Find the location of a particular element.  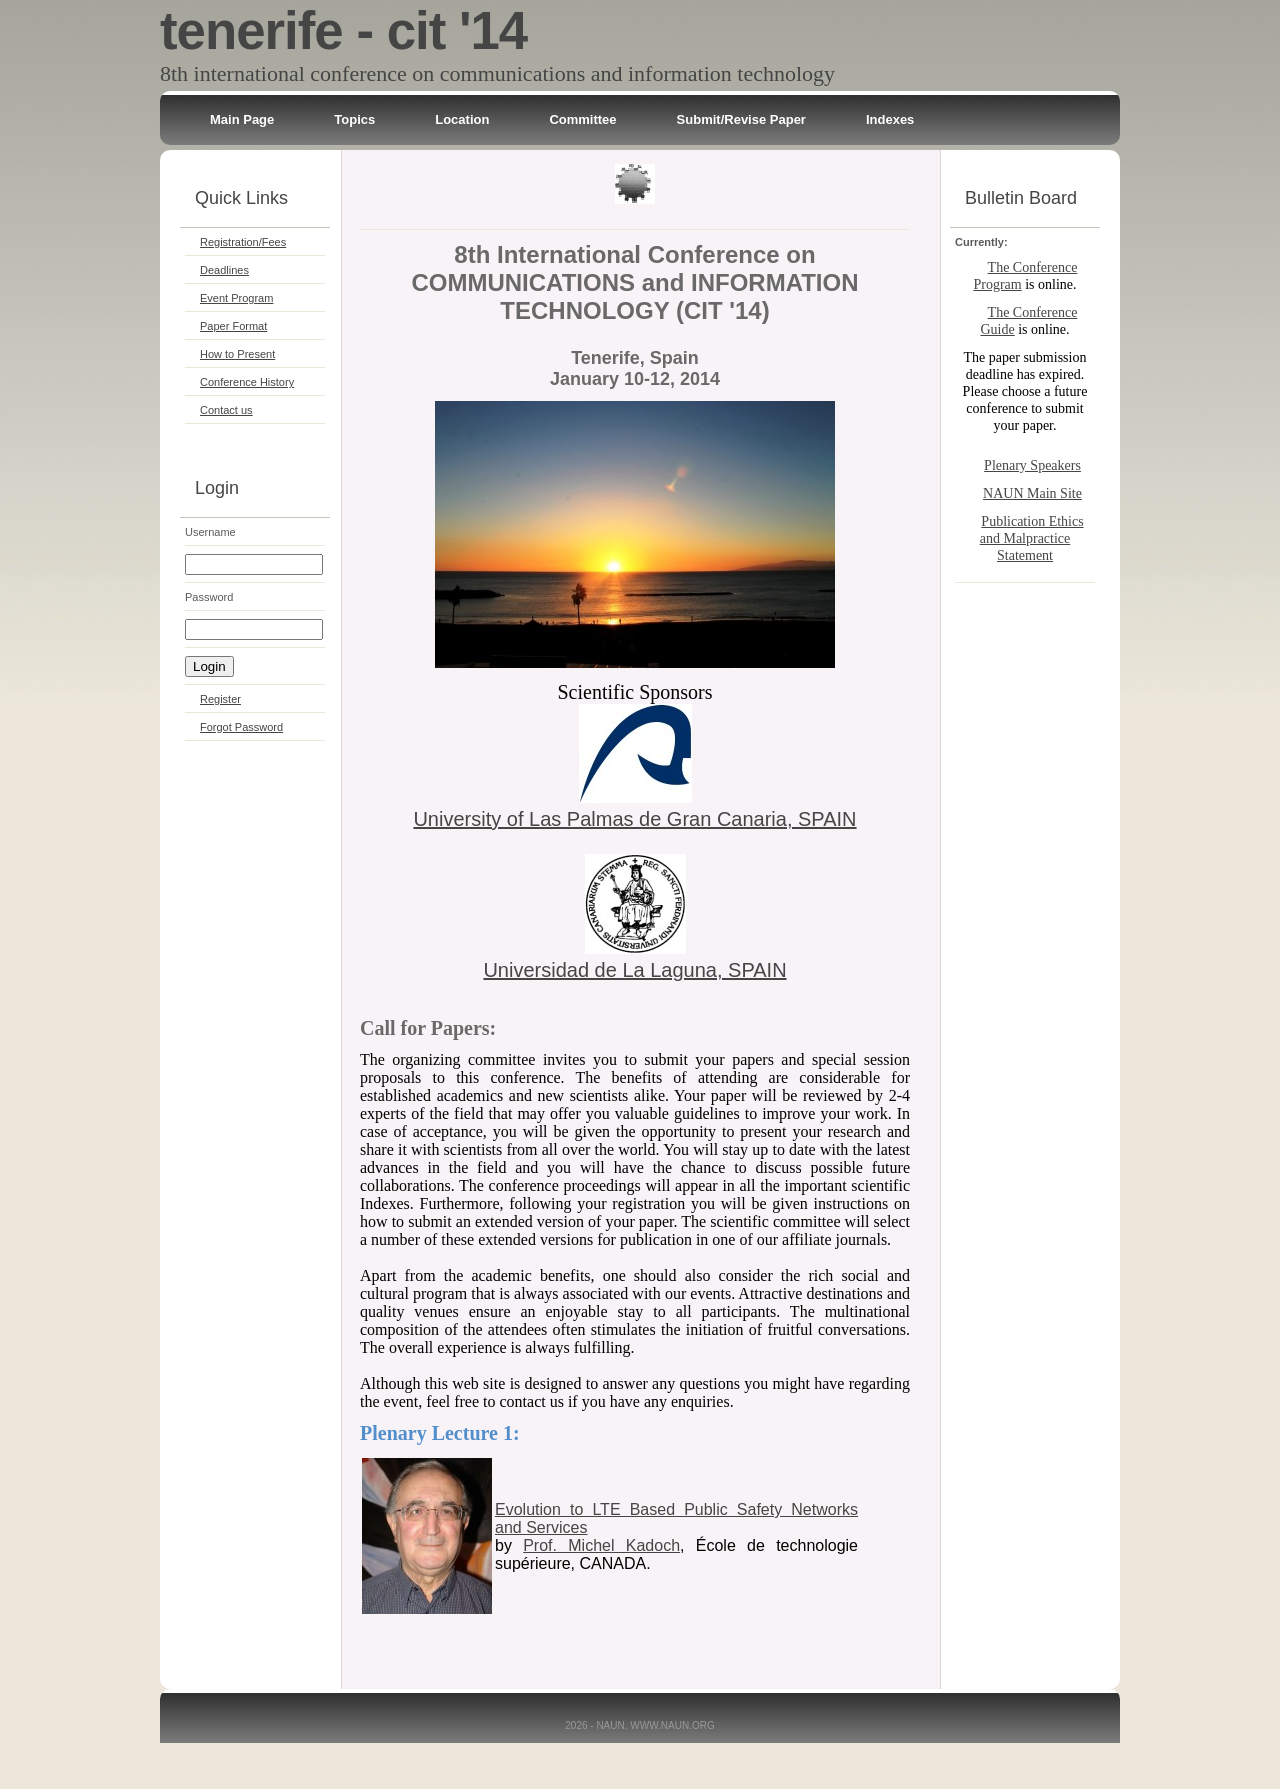

University of Las Palmas de Gran Canaria, SPAIN is located at coordinates (634, 819).